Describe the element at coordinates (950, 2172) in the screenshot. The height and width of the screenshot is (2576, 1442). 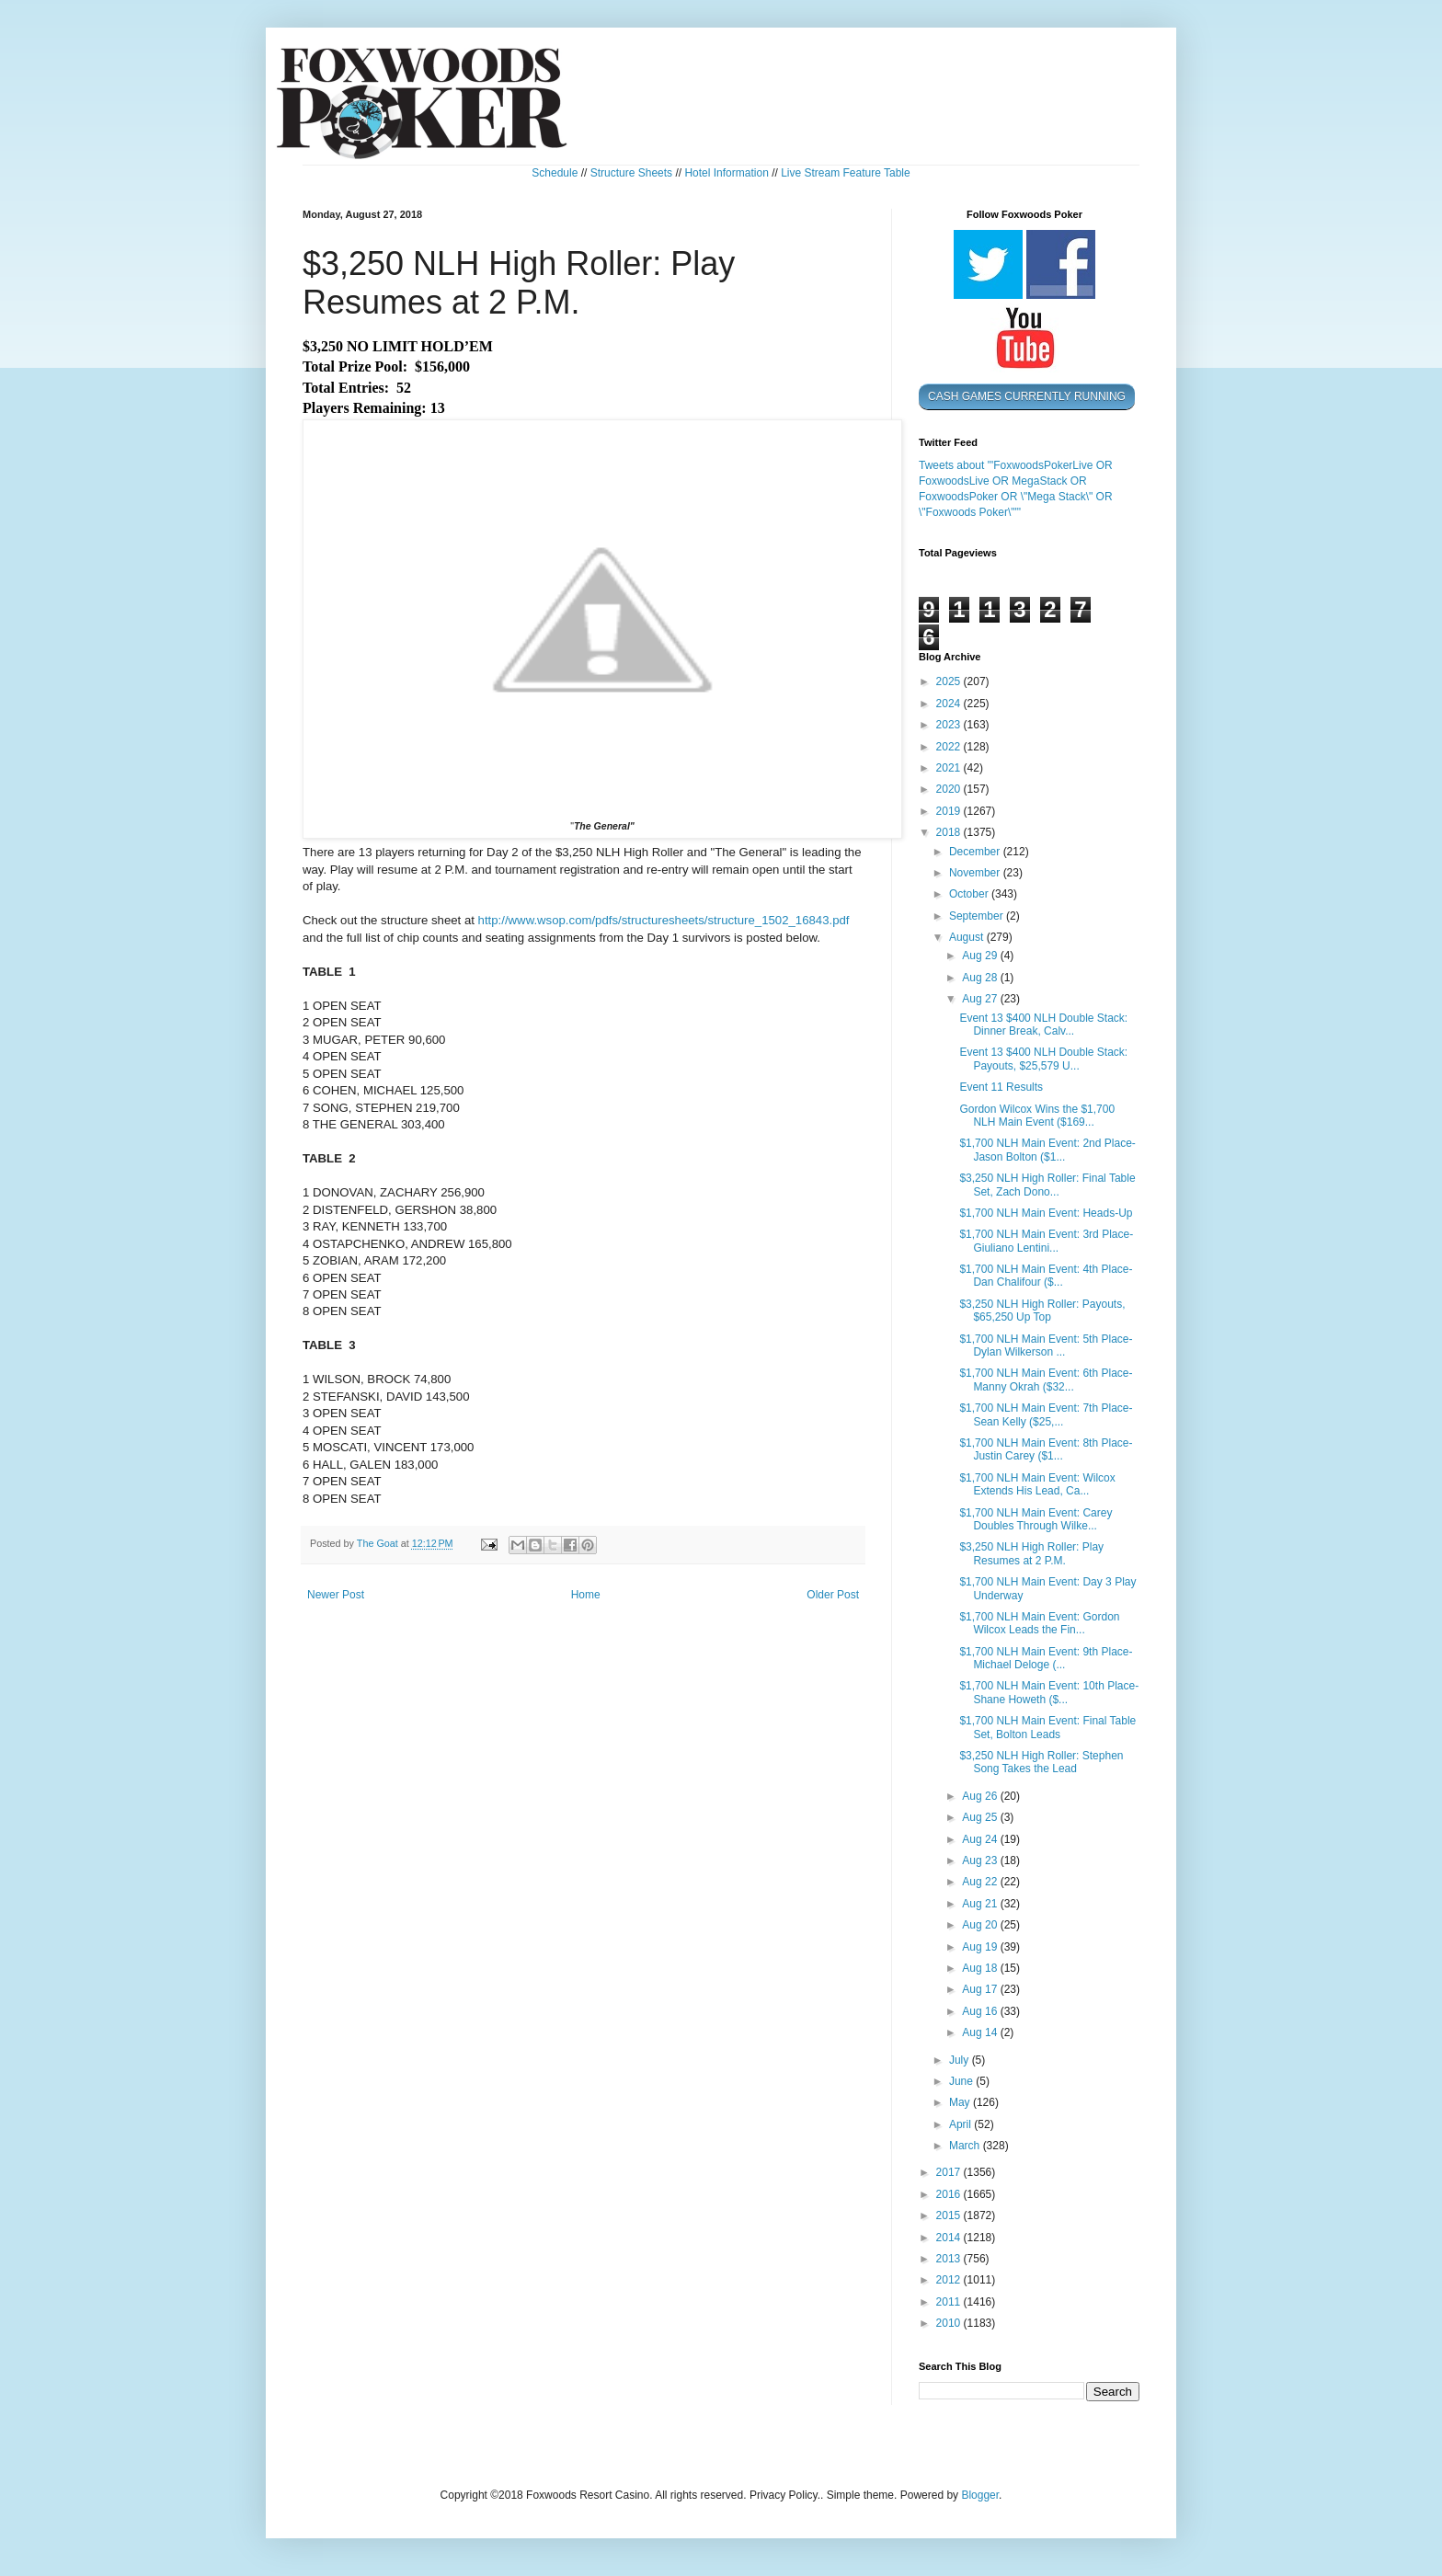
I see `2017` at that location.